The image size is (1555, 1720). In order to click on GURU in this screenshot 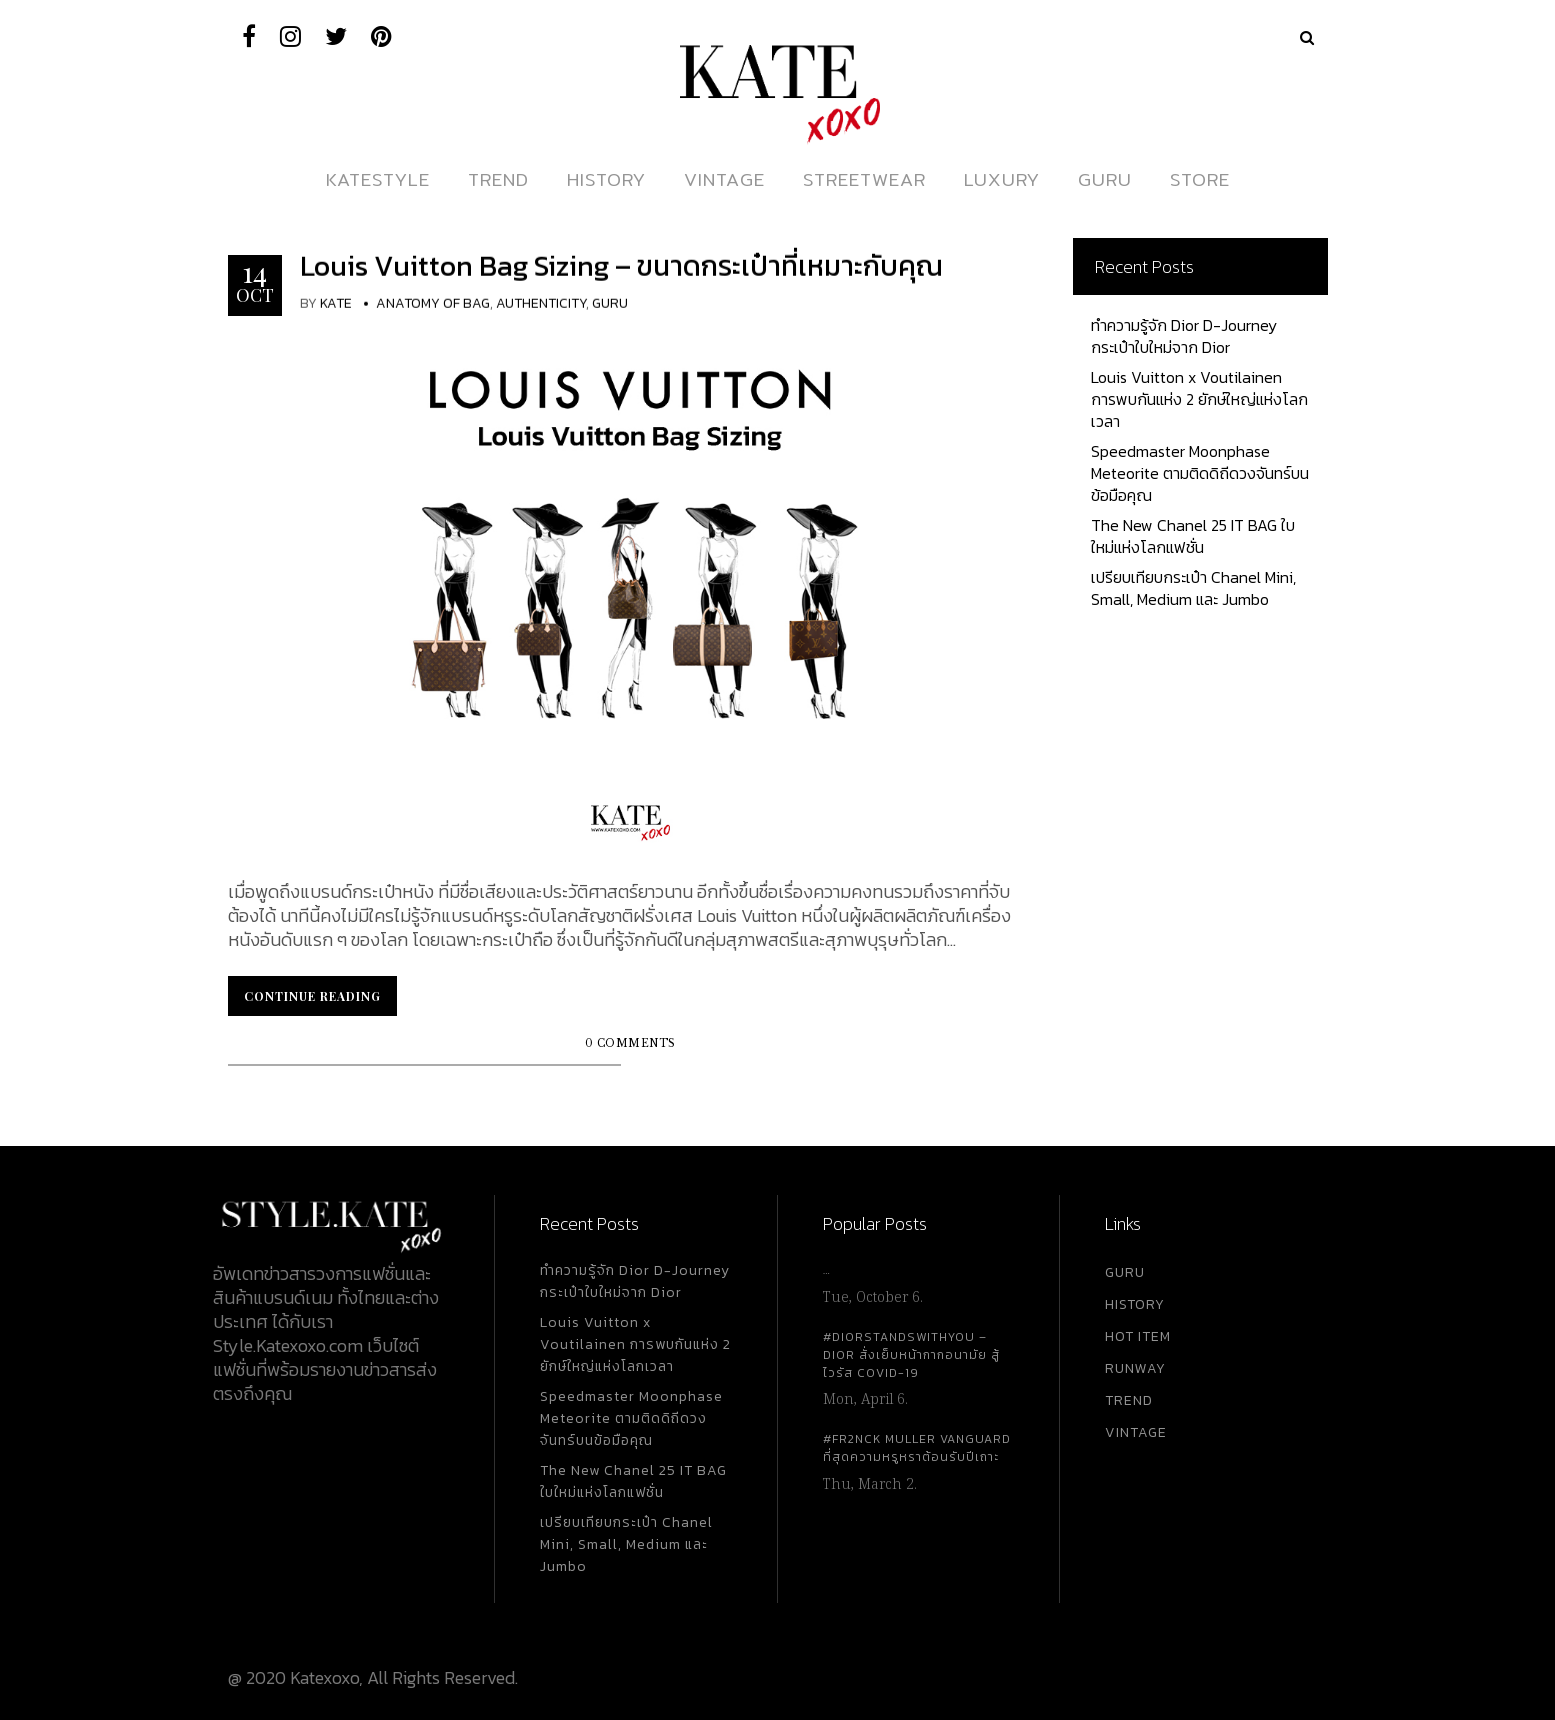, I will do `click(1125, 1272)`.